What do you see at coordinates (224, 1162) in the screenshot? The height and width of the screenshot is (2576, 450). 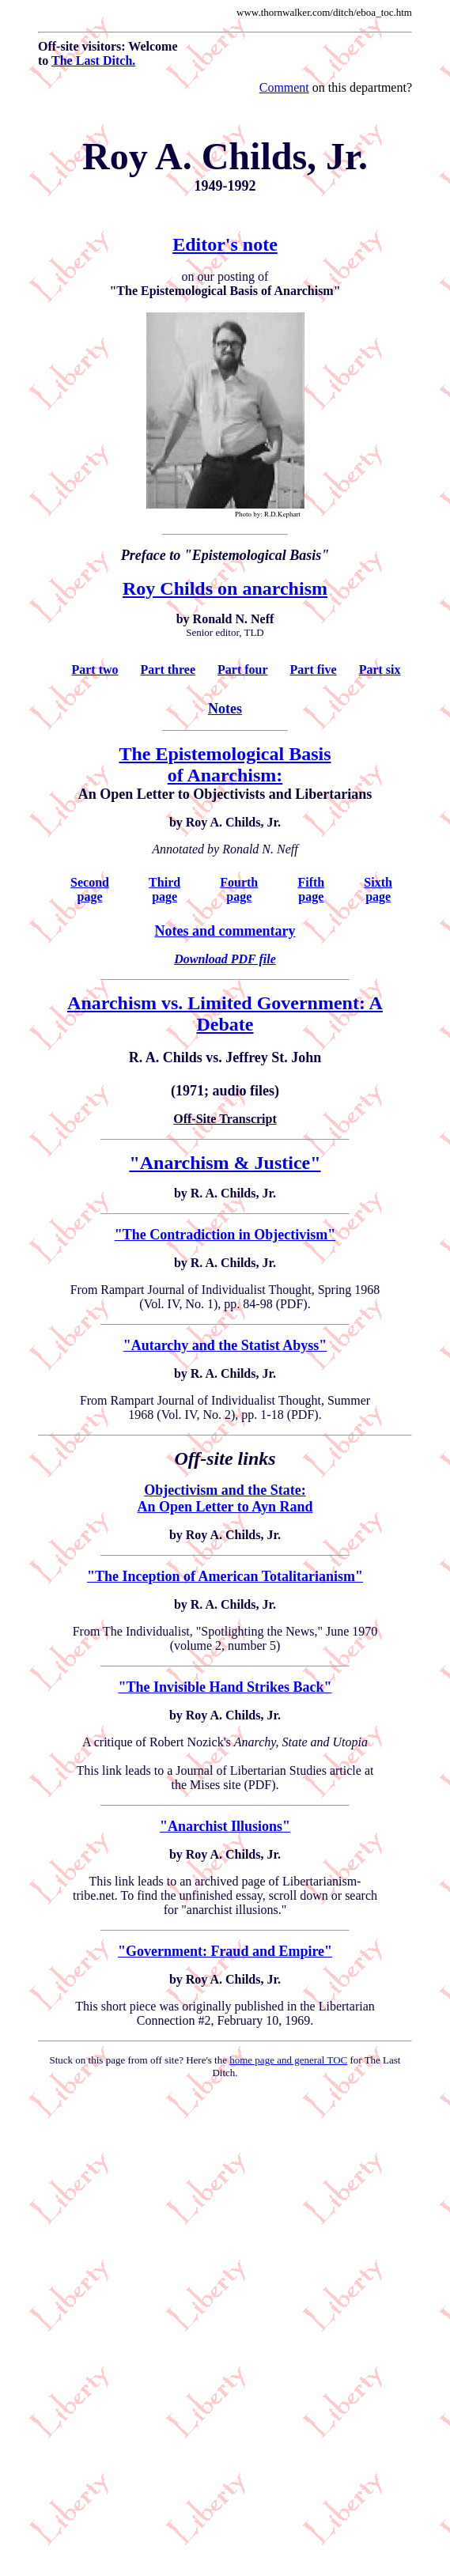 I see `"Anarchism & Justice"` at bounding box center [224, 1162].